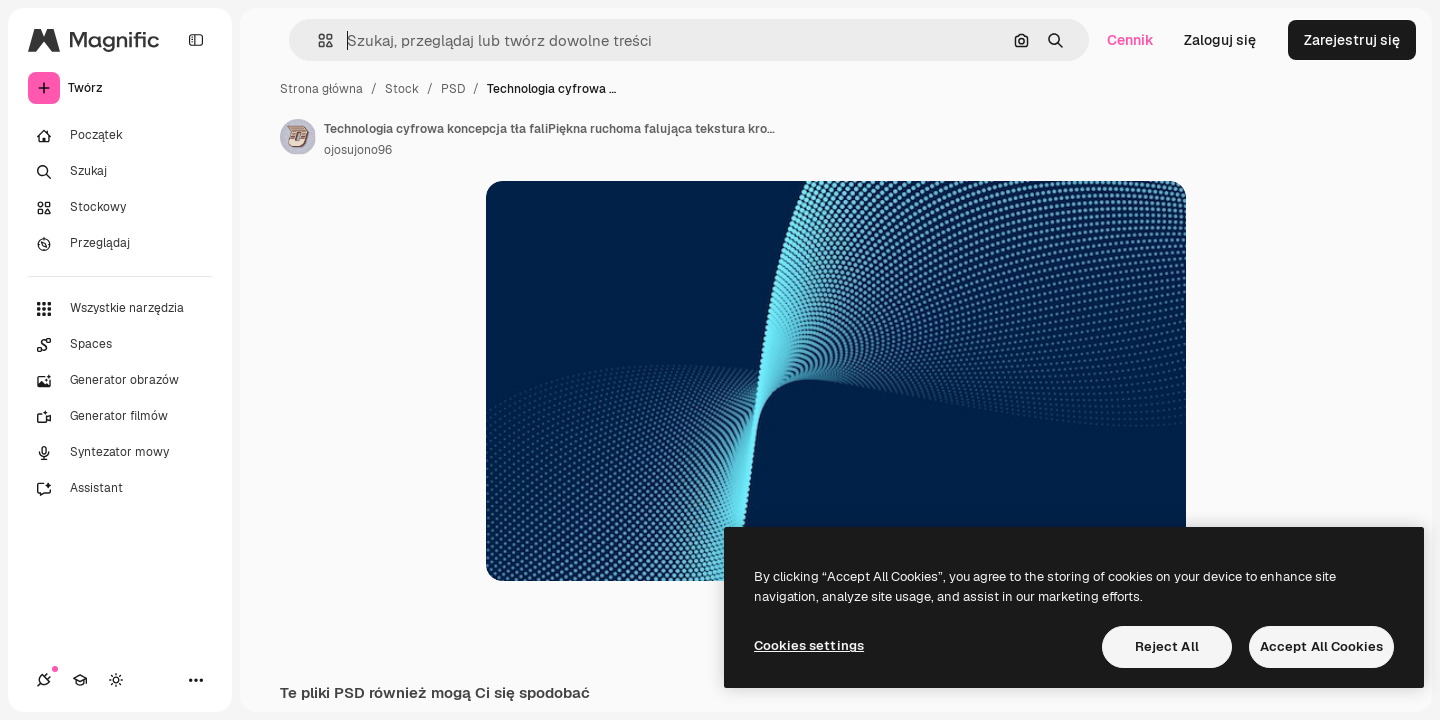  I want to click on [Toggle sidebar], so click(196, 40).